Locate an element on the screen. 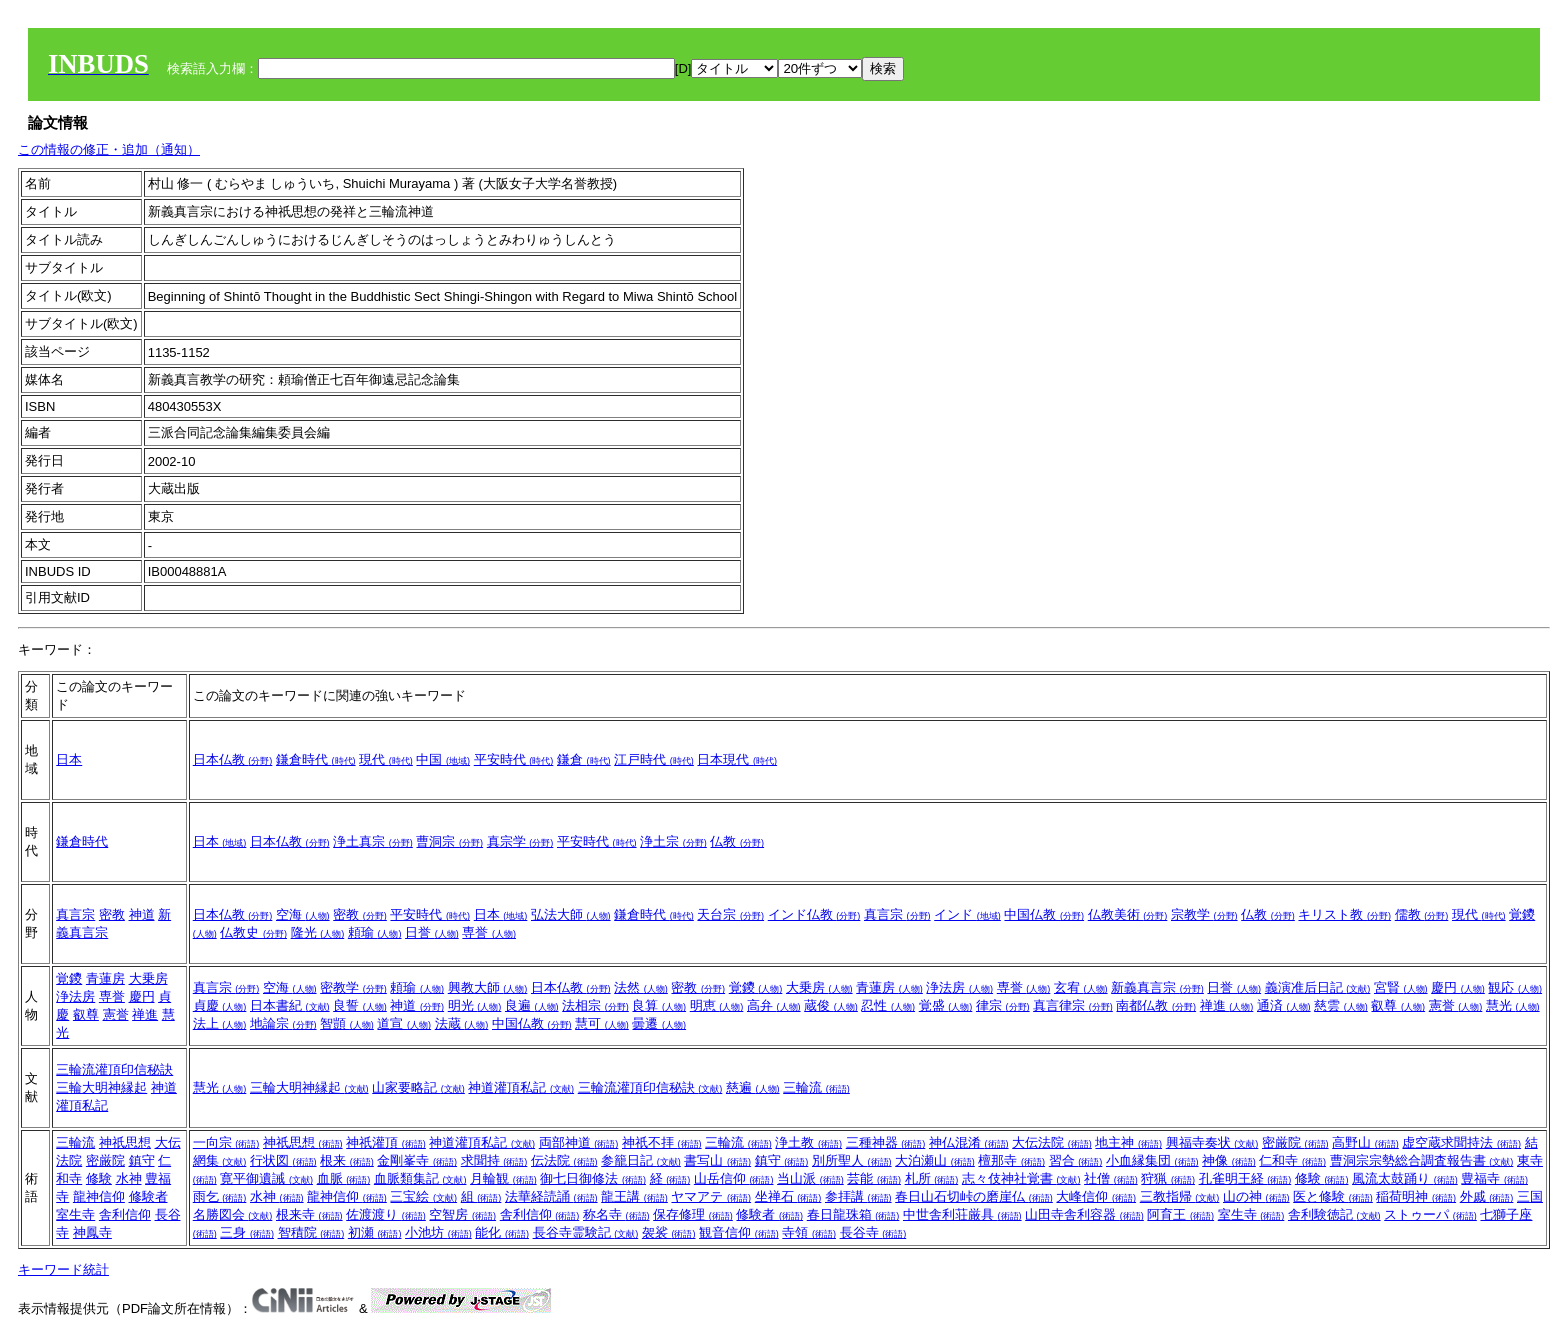 The width and height of the screenshot is (1568, 1335). 保存修理 is located at coordinates (693, 1214).